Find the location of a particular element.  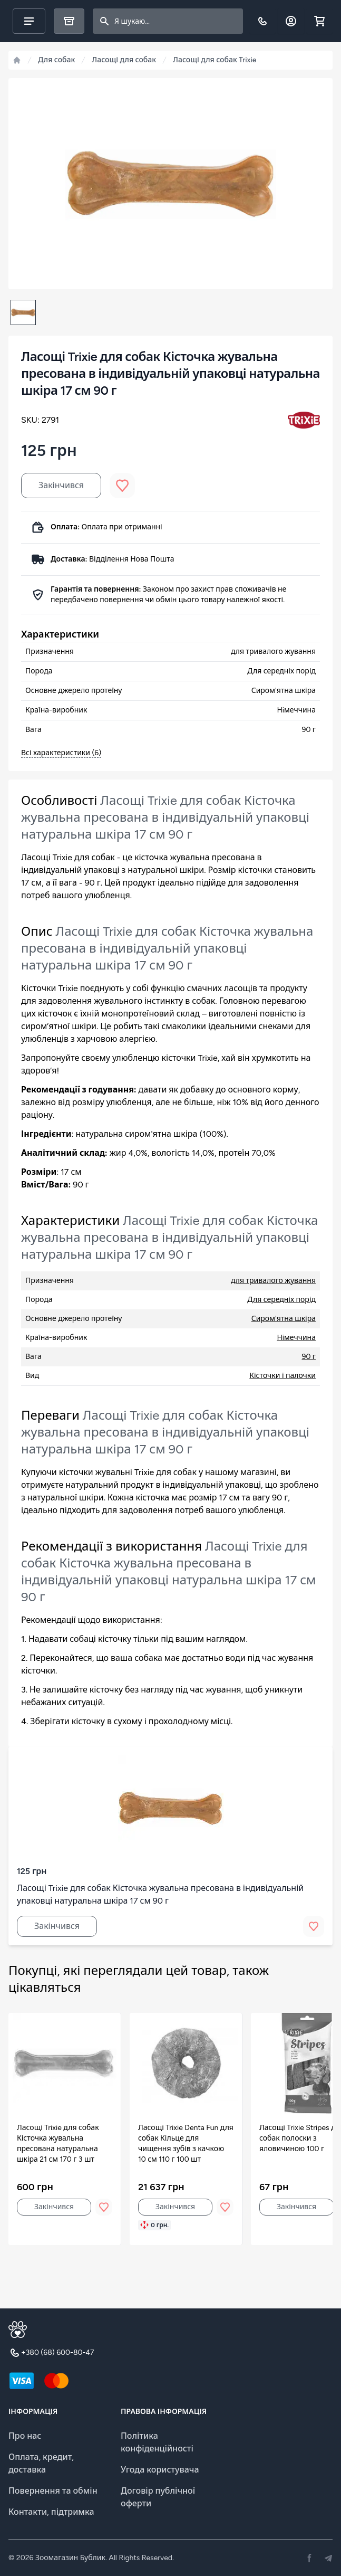

Всі характеристики (6) is located at coordinates (61, 752).